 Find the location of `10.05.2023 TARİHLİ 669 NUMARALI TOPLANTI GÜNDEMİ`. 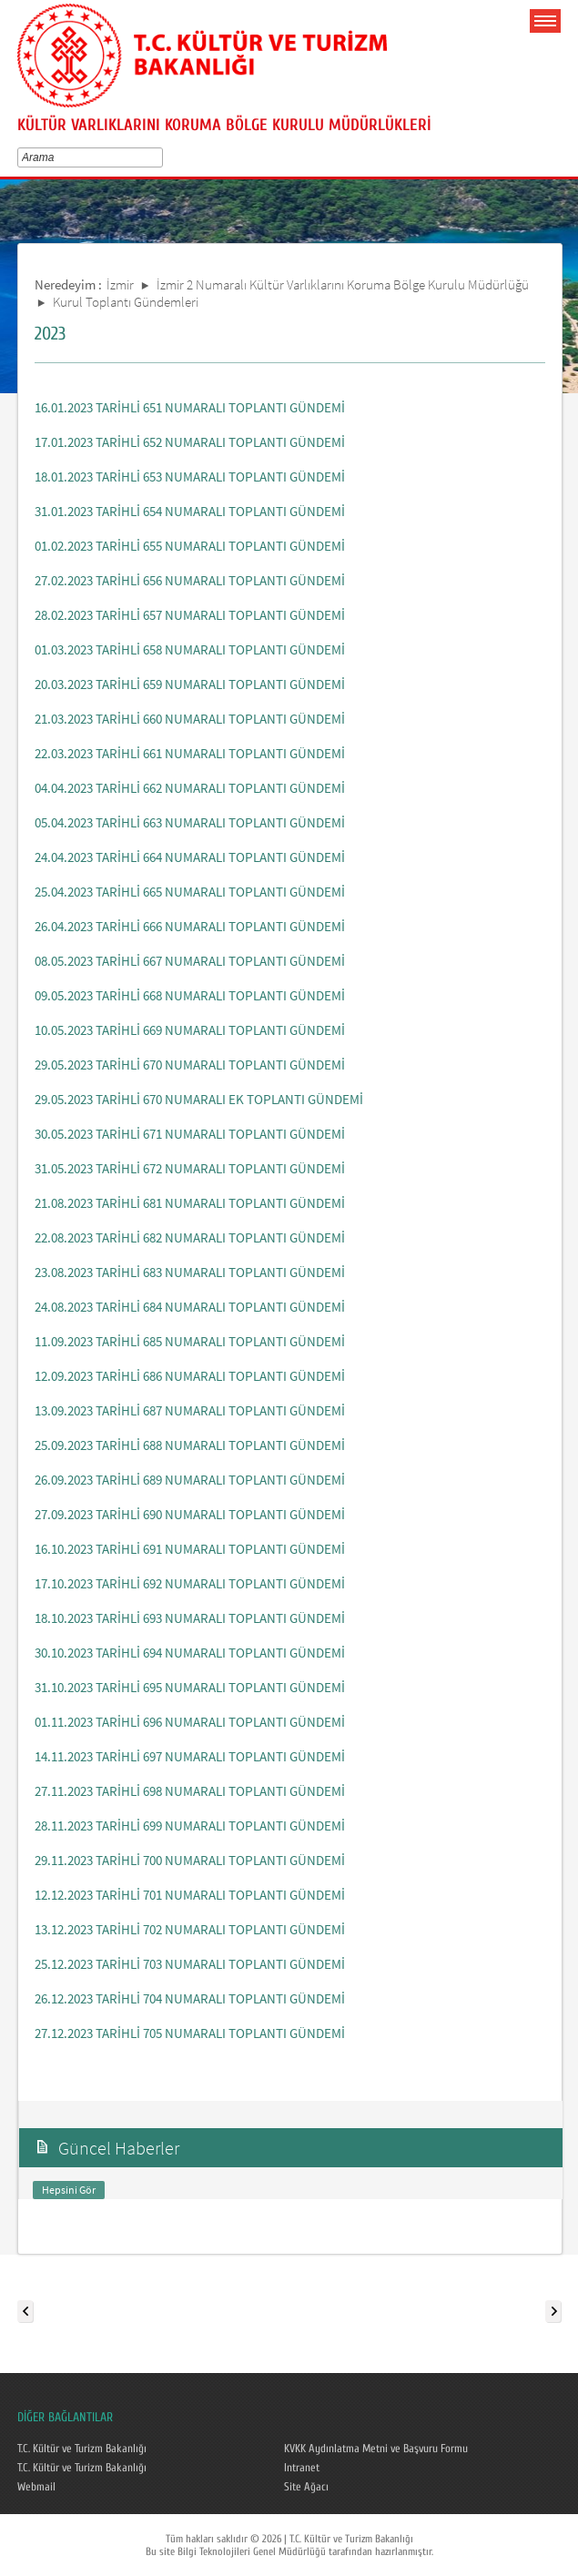

10.05.2023 TARİHLİ 669 NUMARALI TOPLANTI GÜNDEMİ is located at coordinates (190, 1030).